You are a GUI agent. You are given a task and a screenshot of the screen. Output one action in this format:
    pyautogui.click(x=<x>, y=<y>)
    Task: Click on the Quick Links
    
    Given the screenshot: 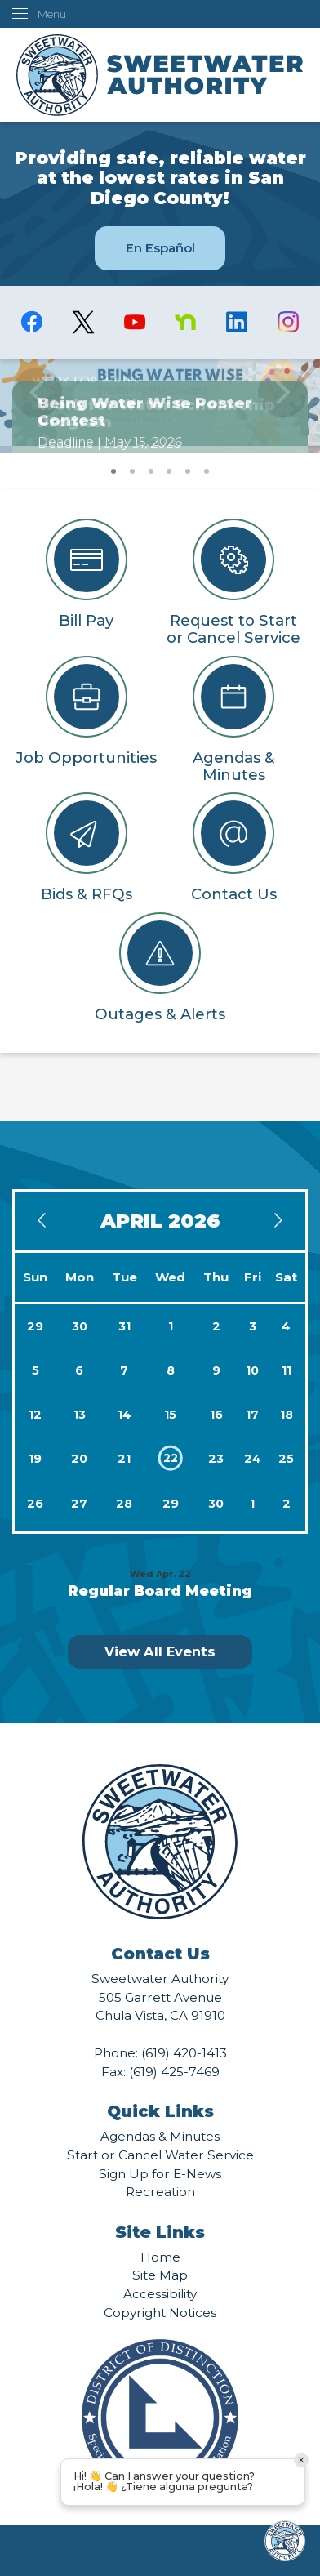 What is the action you would take?
    pyautogui.click(x=160, y=2111)
    